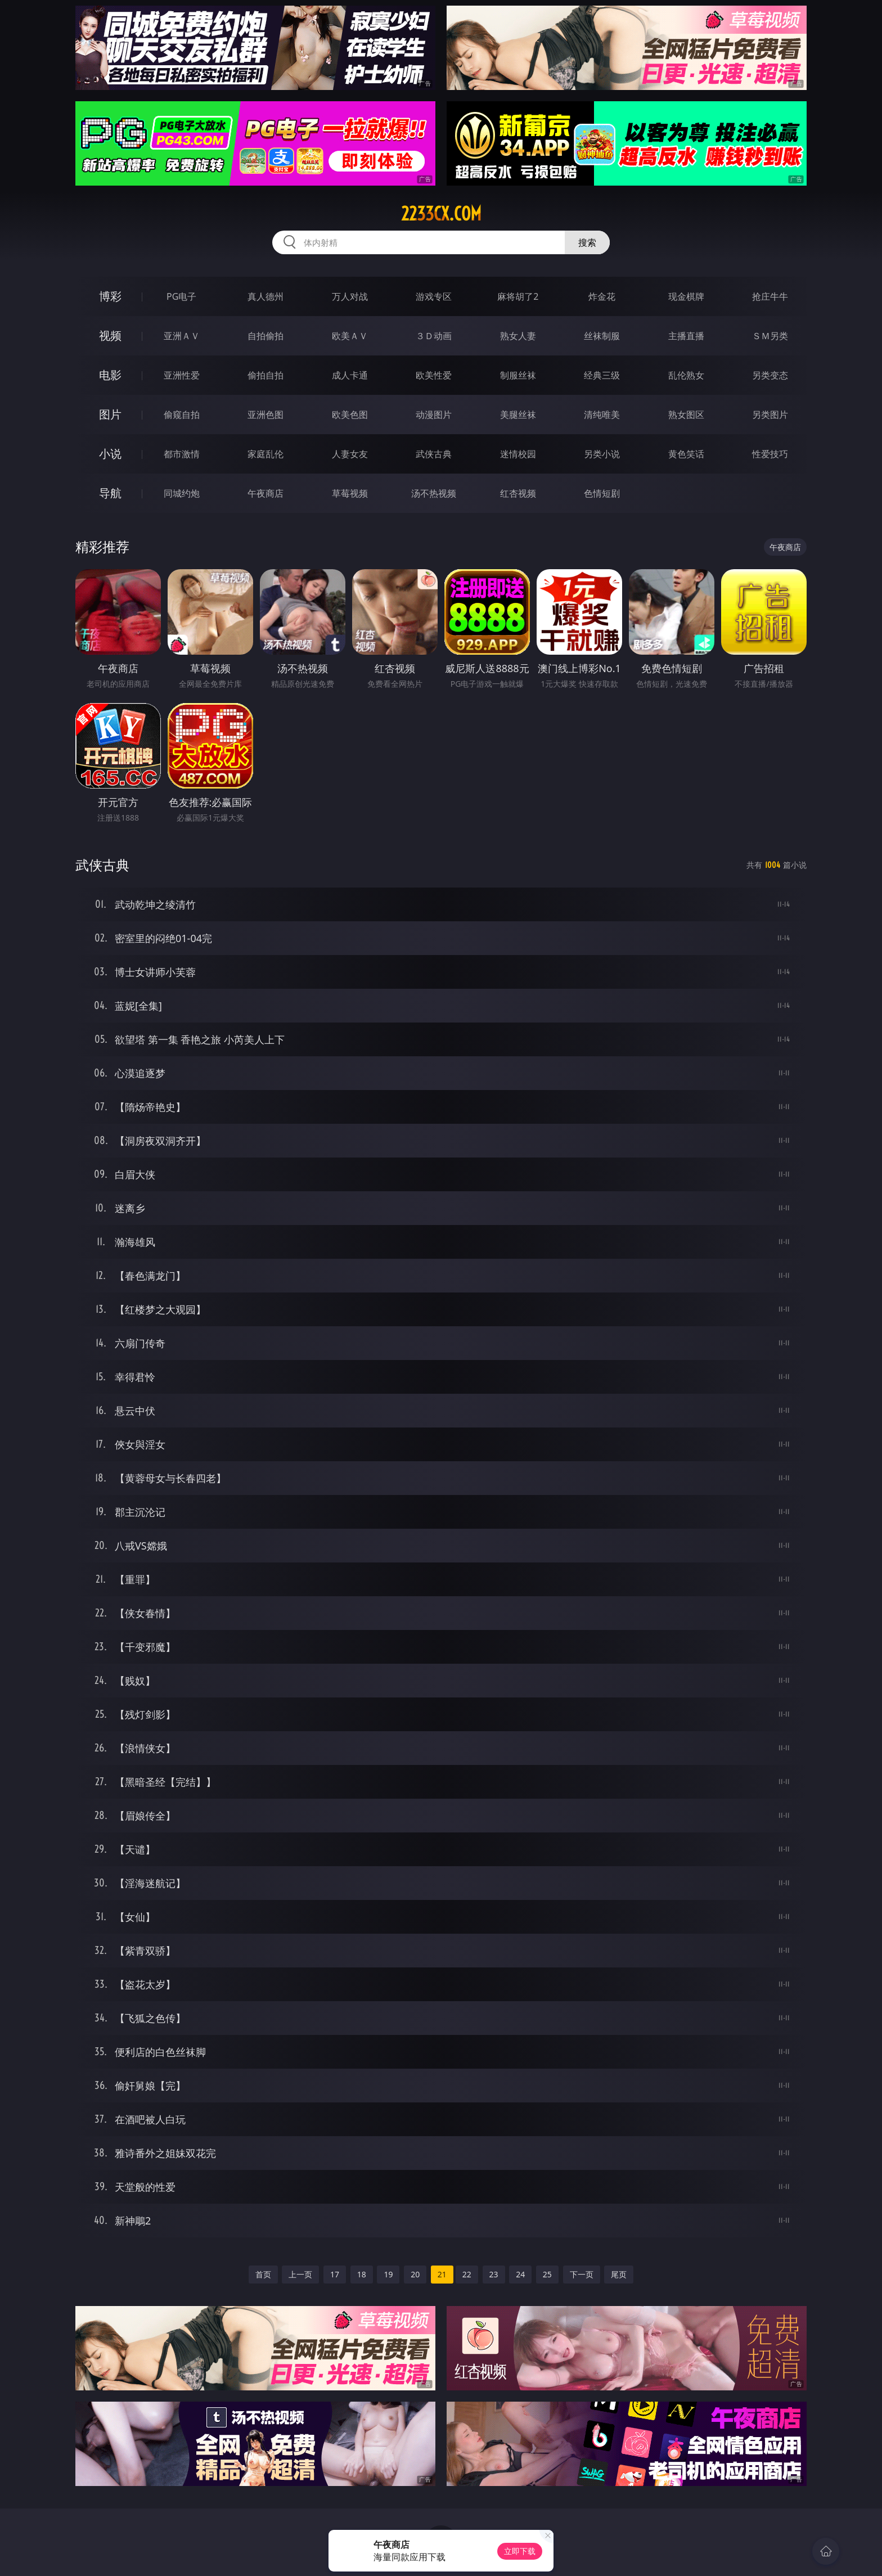 This screenshot has width=882, height=2576. I want to click on 清纯唯美, so click(602, 414).